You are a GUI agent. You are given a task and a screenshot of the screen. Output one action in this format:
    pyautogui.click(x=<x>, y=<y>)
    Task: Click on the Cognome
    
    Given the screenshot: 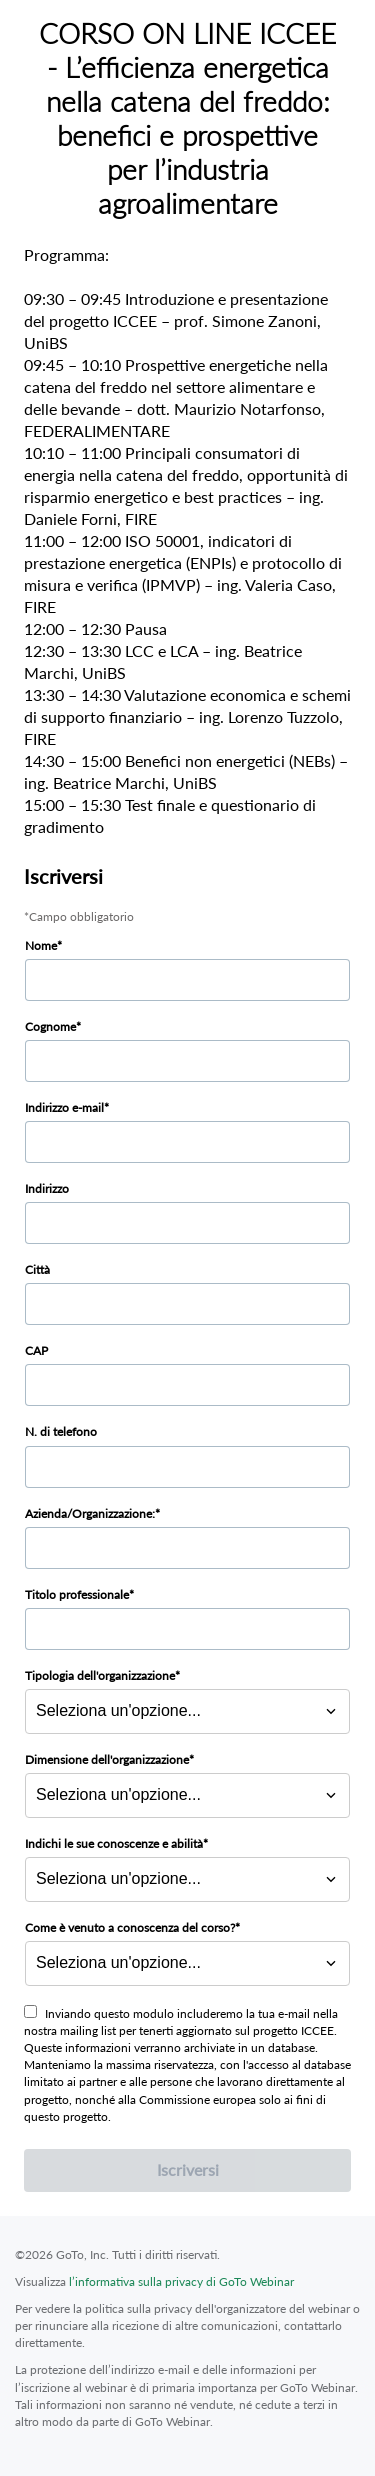 What is the action you would take?
    pyautogui.click(x=50, y=1026)
    